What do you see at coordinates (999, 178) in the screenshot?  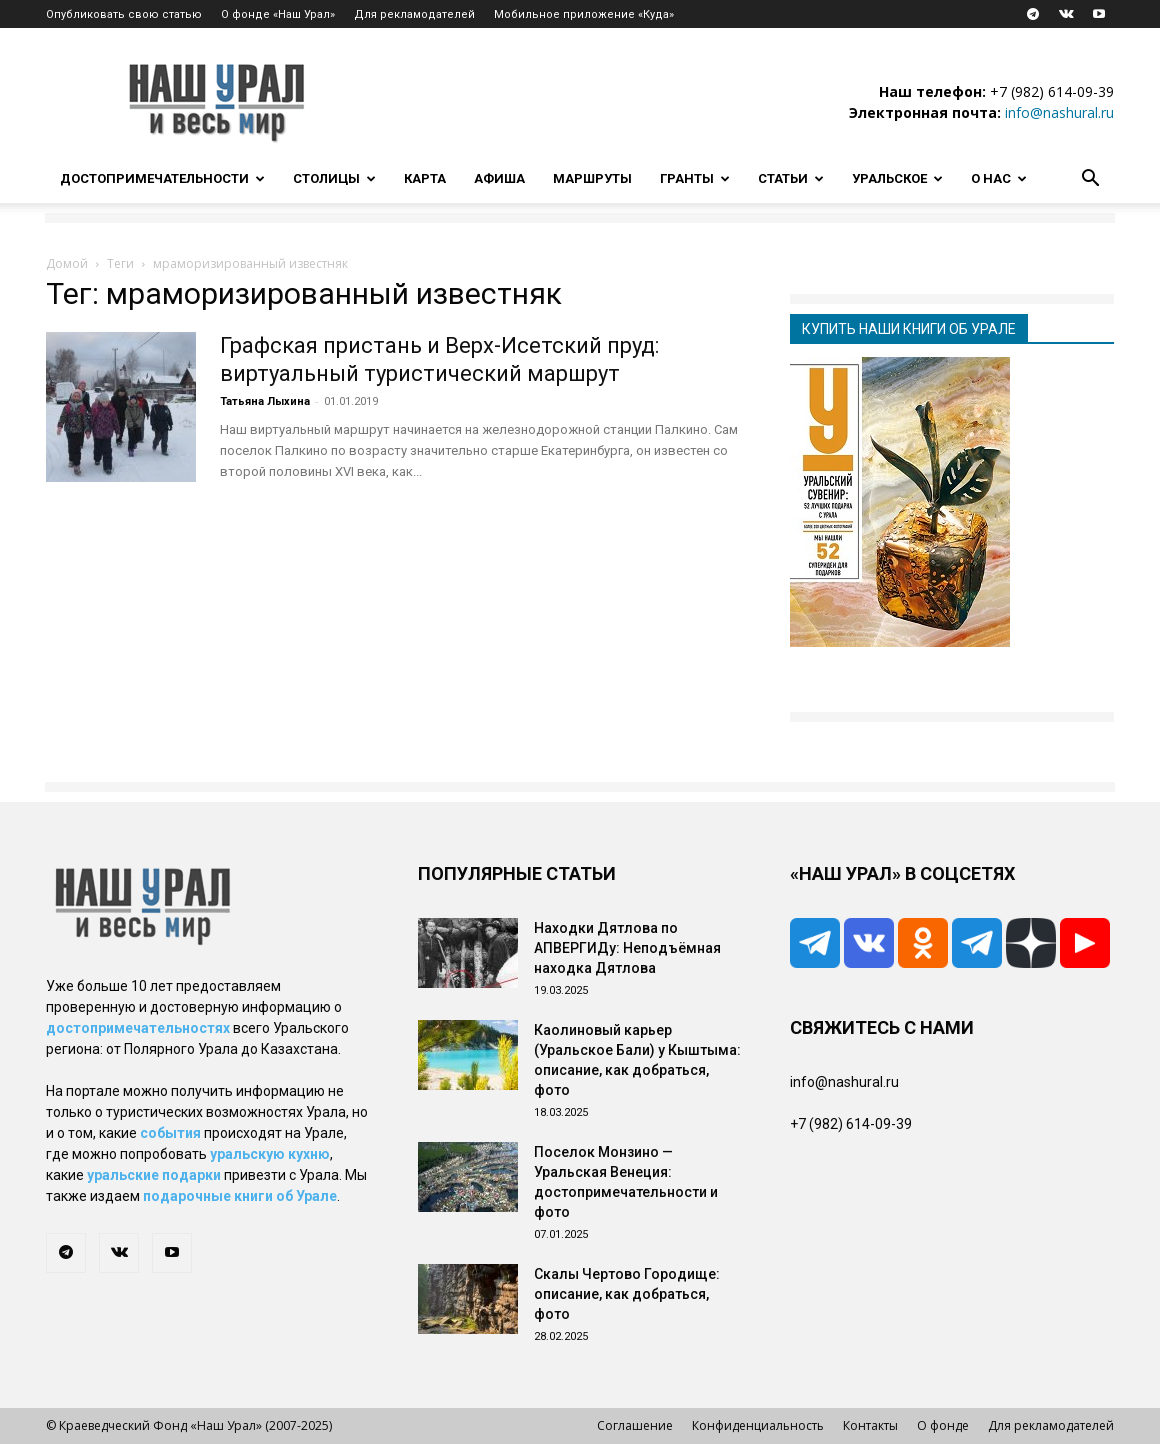 I see `О нас` at bounding box center [999, 178].